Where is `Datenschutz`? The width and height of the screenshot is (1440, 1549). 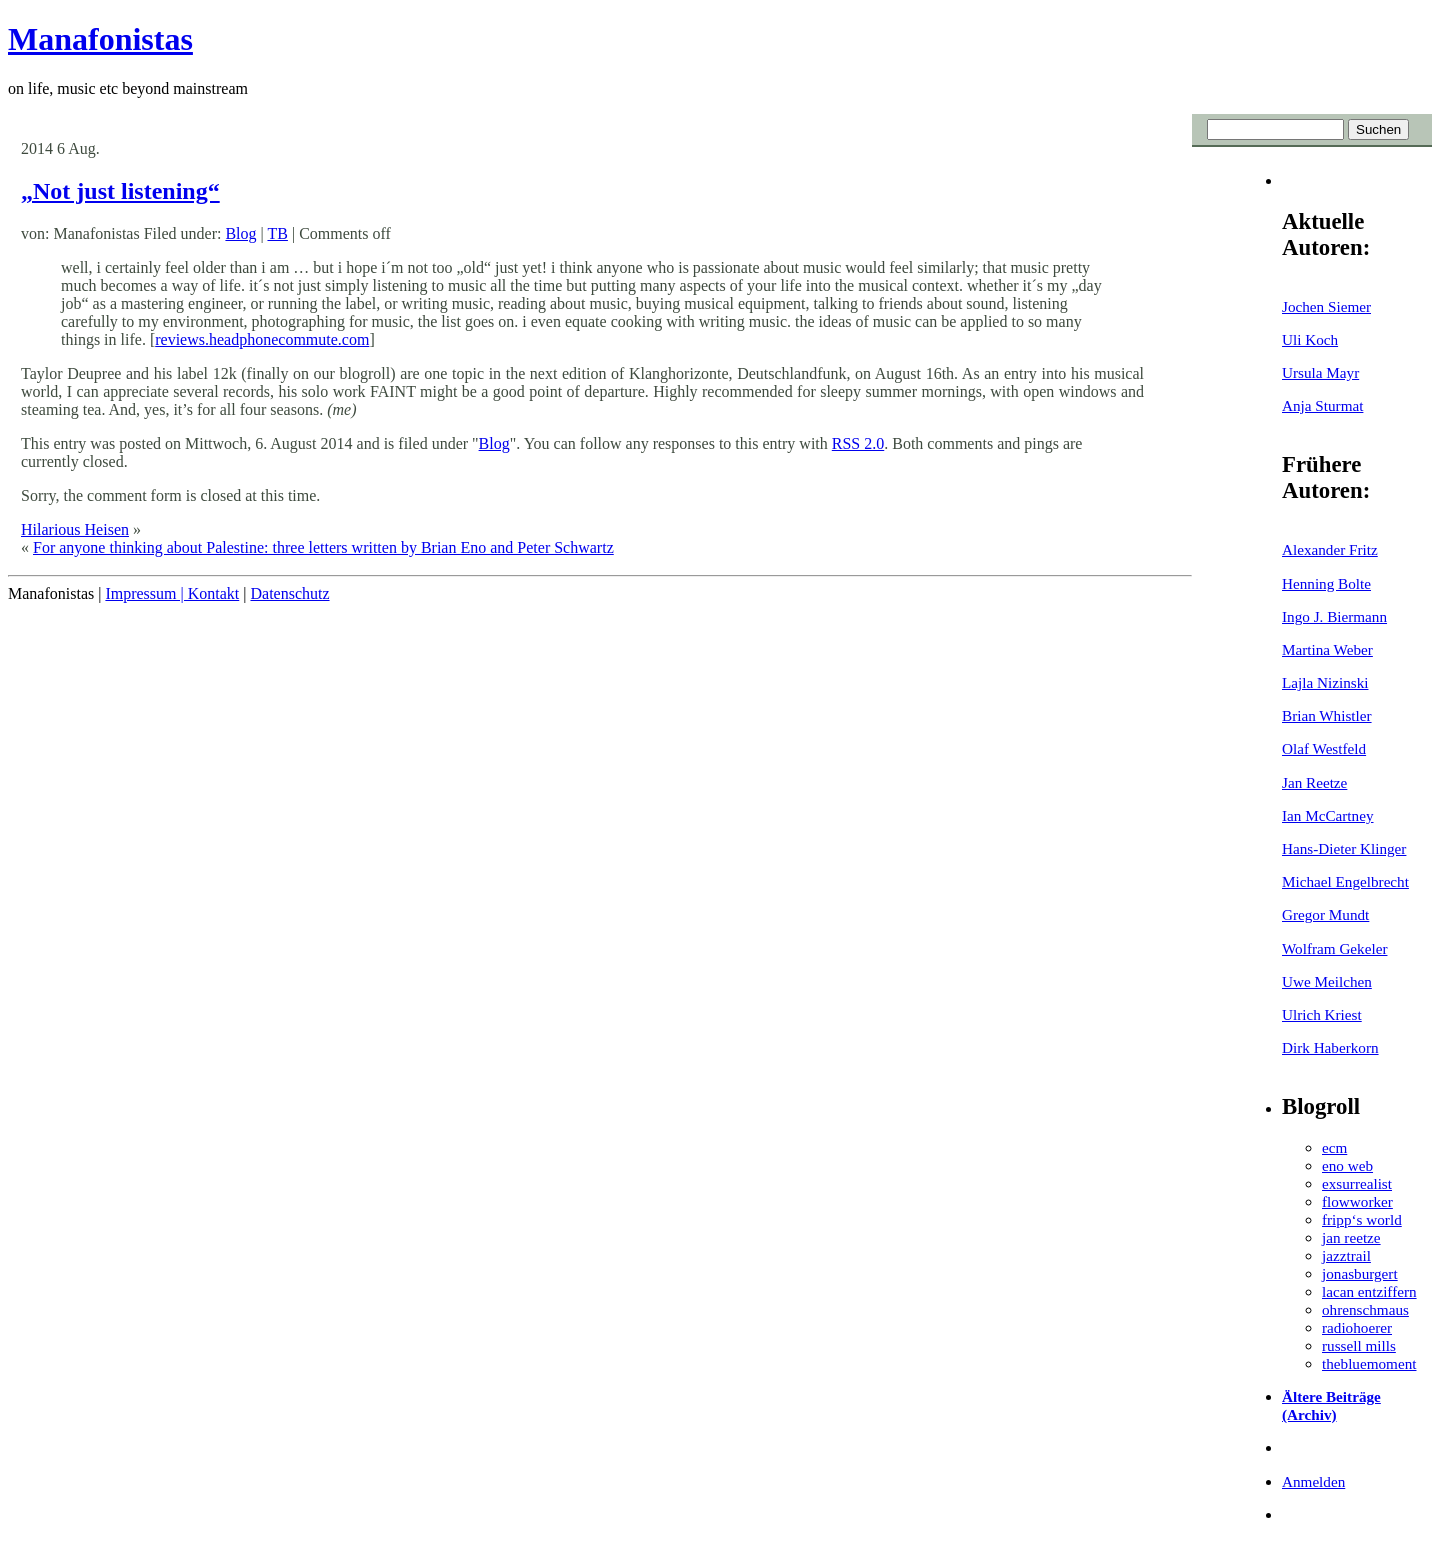
Datenschutz is located at coordinates (289, 593).